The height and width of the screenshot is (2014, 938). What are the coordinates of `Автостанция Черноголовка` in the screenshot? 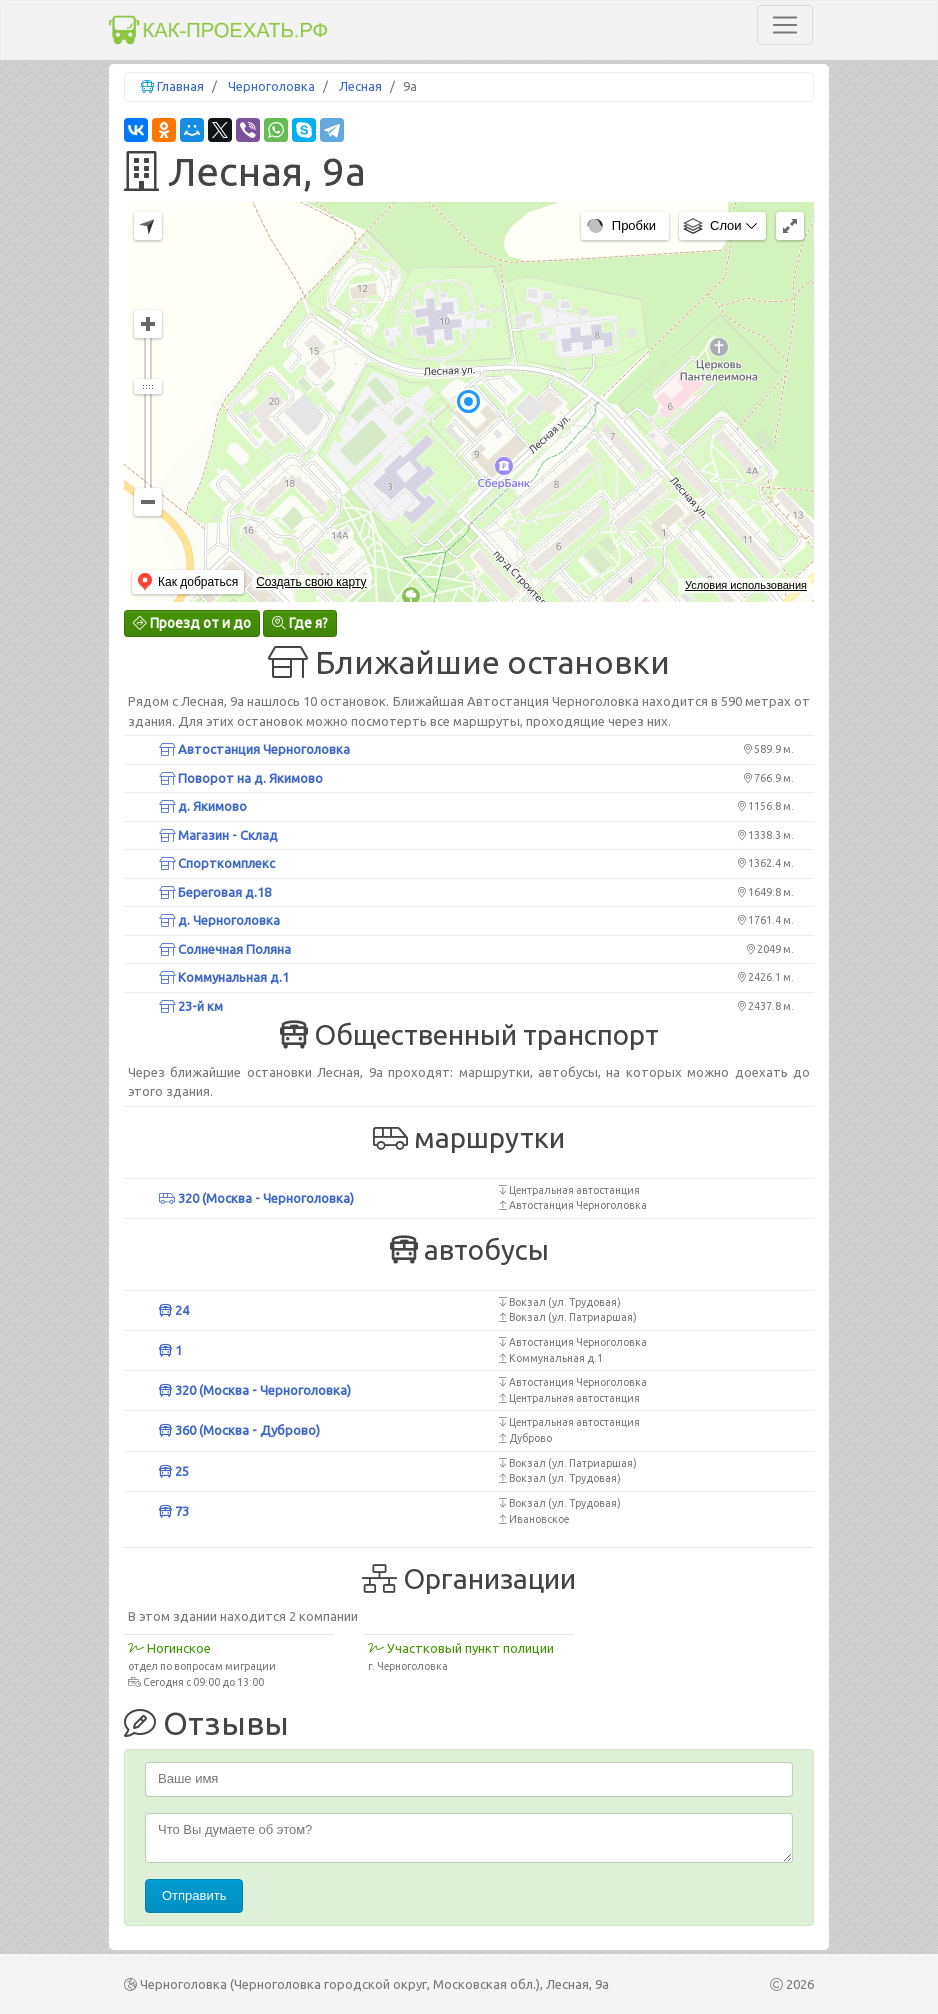 It's located at (254, 749).